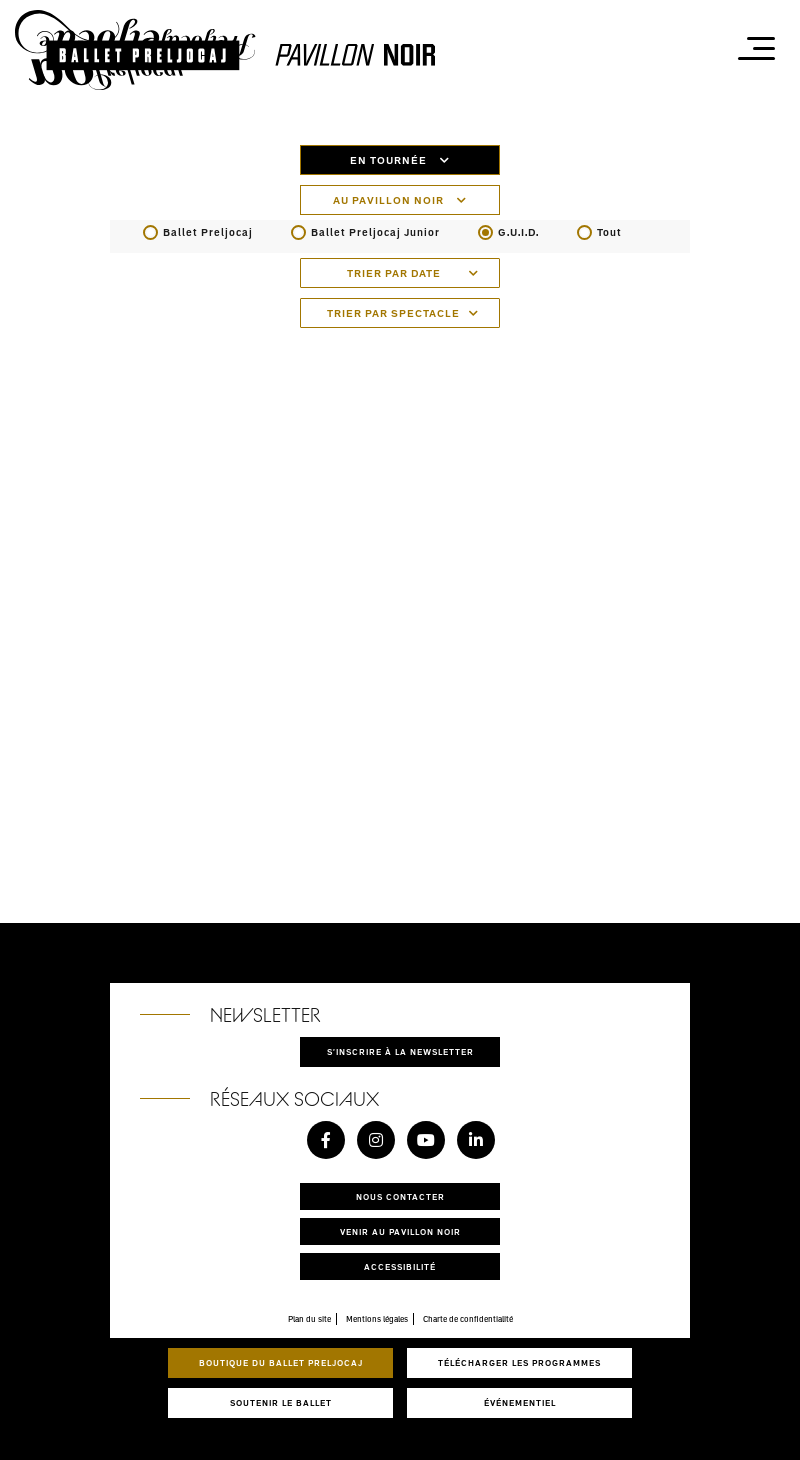 The height and width of the screenshot is (1460, 800). What do you see at coordinates (281, 1402) in the screenshot?
I see `Soutenir le ballet` at bounding box center [281, 1402].